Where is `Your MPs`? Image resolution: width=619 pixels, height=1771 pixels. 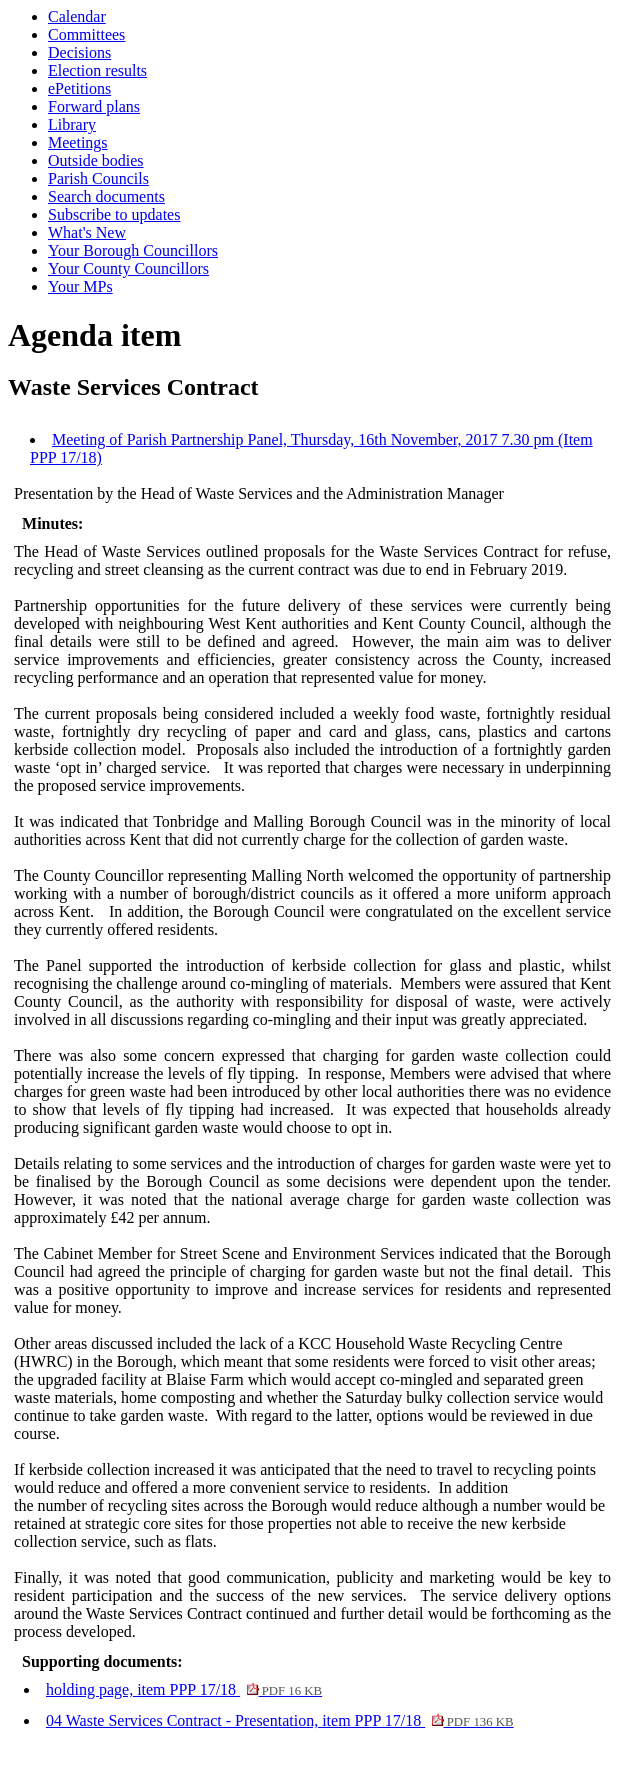 Your MPs is located at coordinates (80, 286).